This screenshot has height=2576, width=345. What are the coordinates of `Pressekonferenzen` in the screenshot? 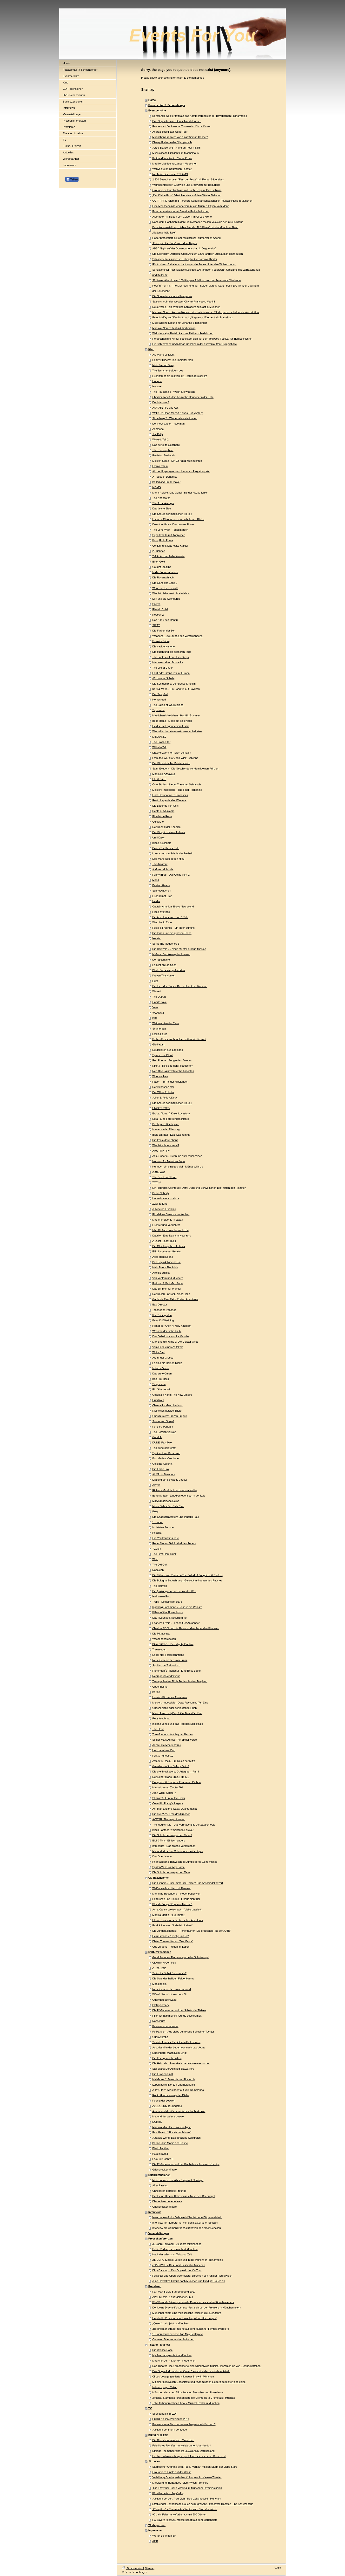 It's located at (160, 2238).